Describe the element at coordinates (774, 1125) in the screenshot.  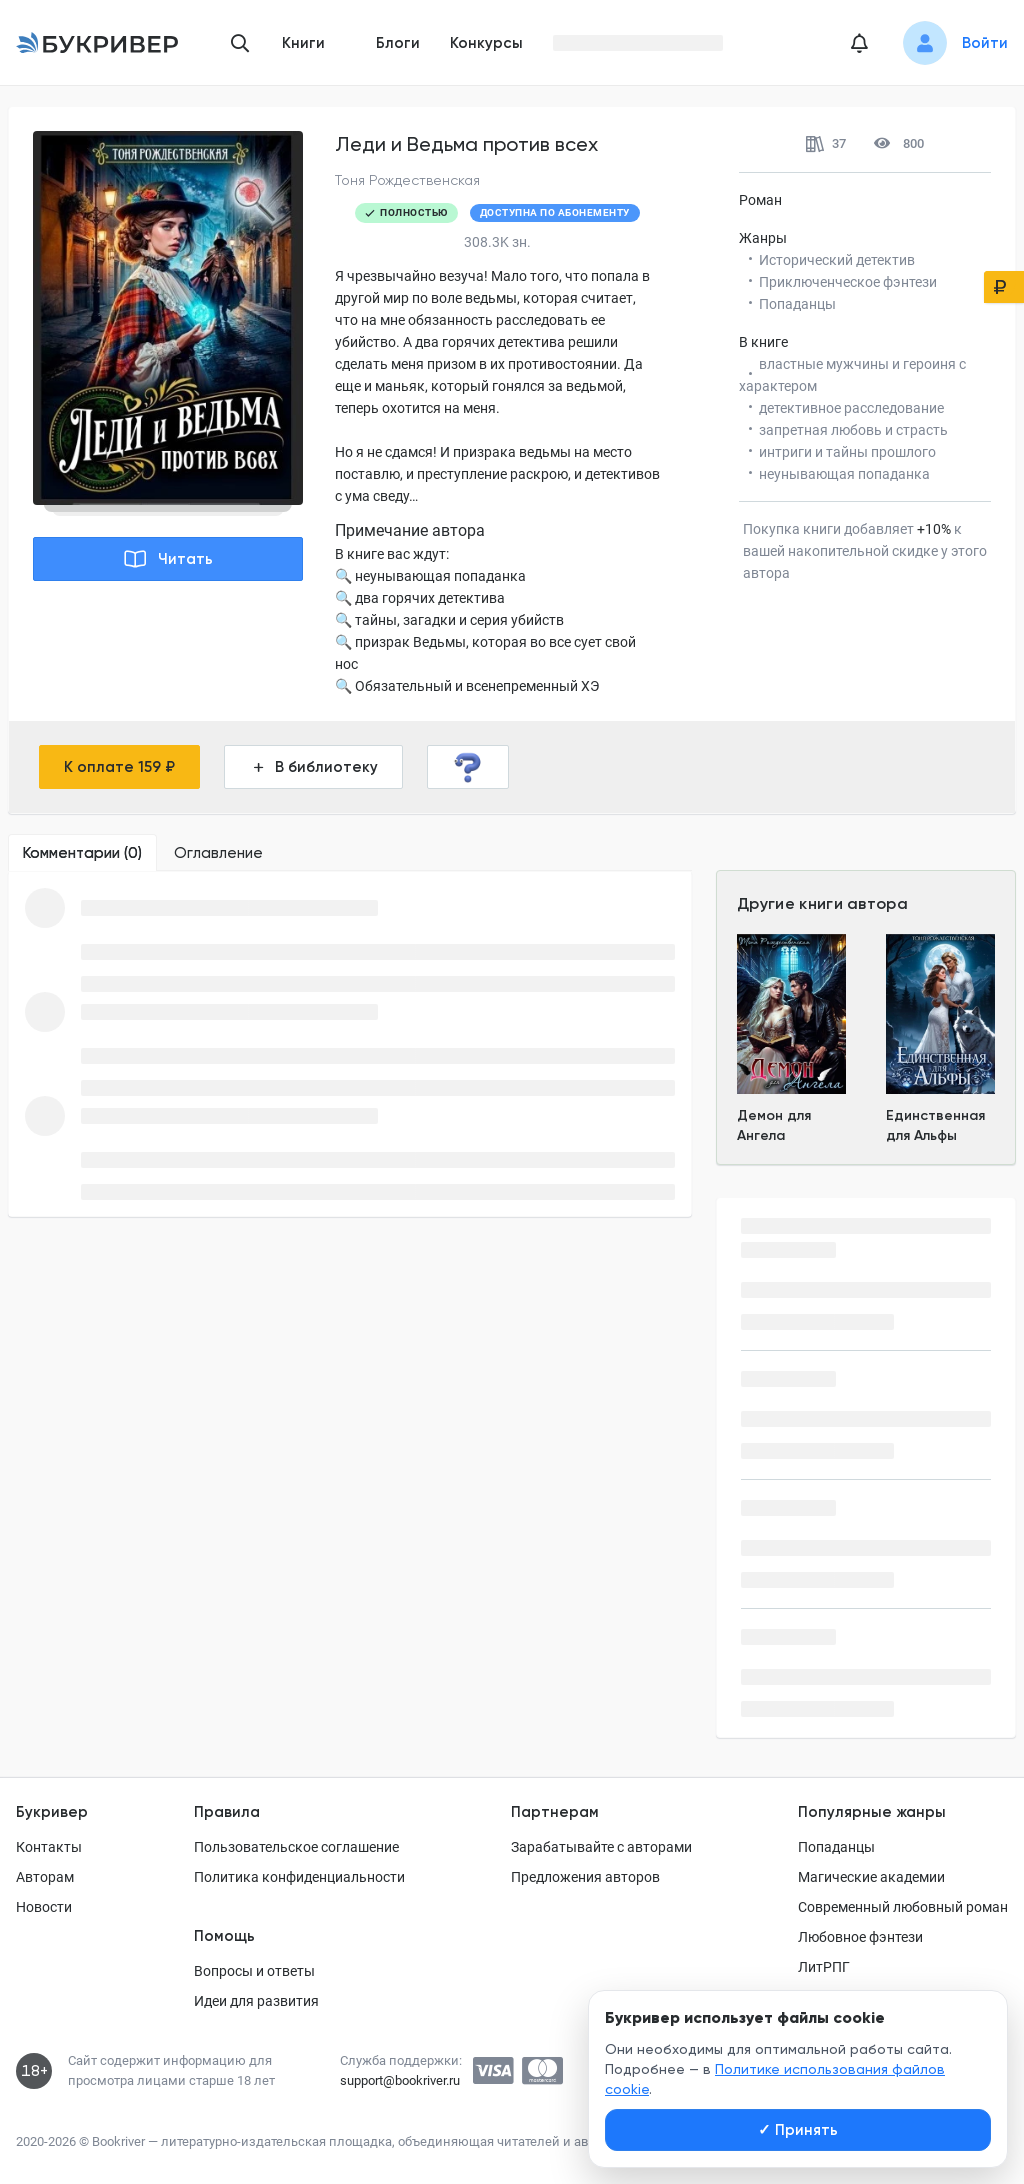
I see `Демон для Ангела` at that location.